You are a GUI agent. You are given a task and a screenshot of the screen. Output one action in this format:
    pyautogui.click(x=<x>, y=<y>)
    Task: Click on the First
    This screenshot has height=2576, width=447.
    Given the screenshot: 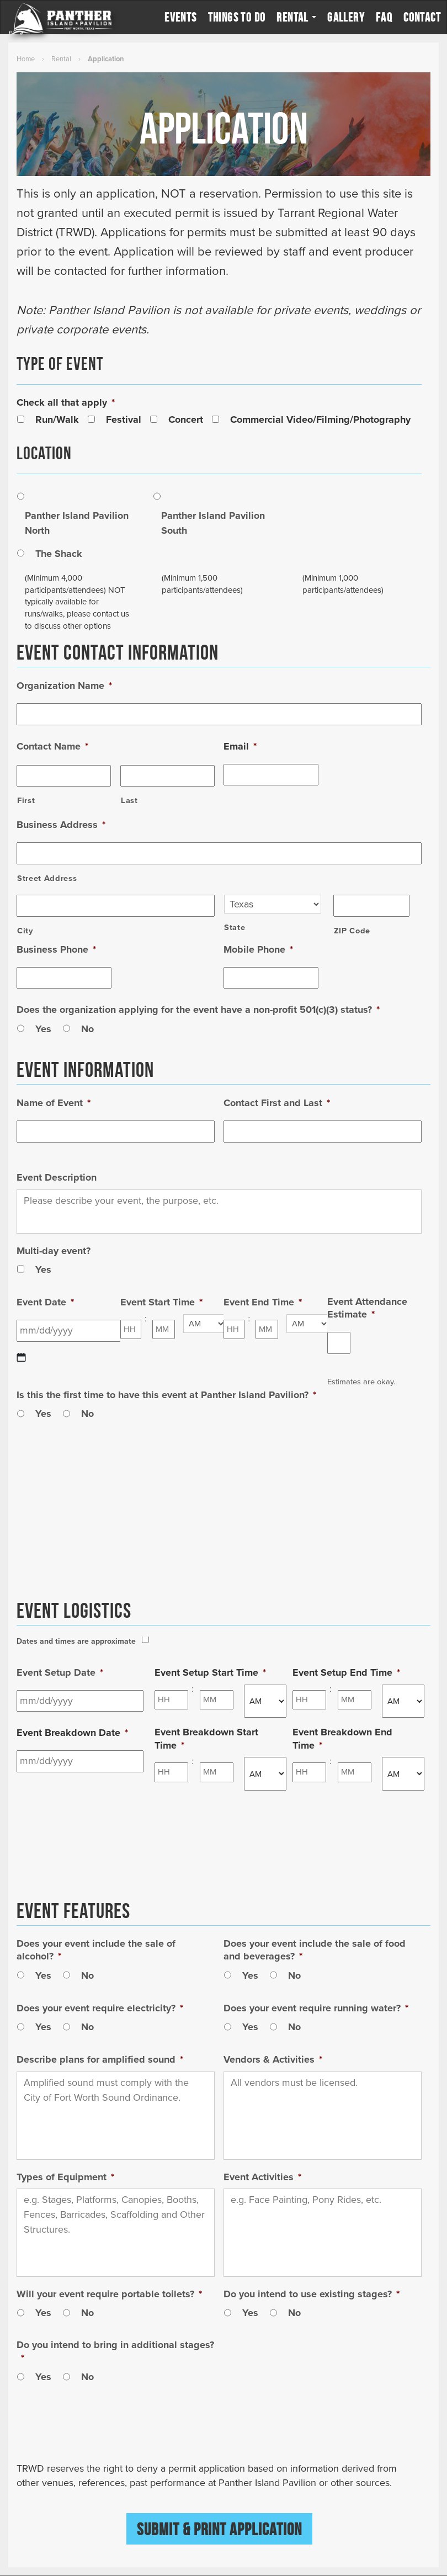 What is the action you would take?
    pyautogui.click(x=26, y=800)
    